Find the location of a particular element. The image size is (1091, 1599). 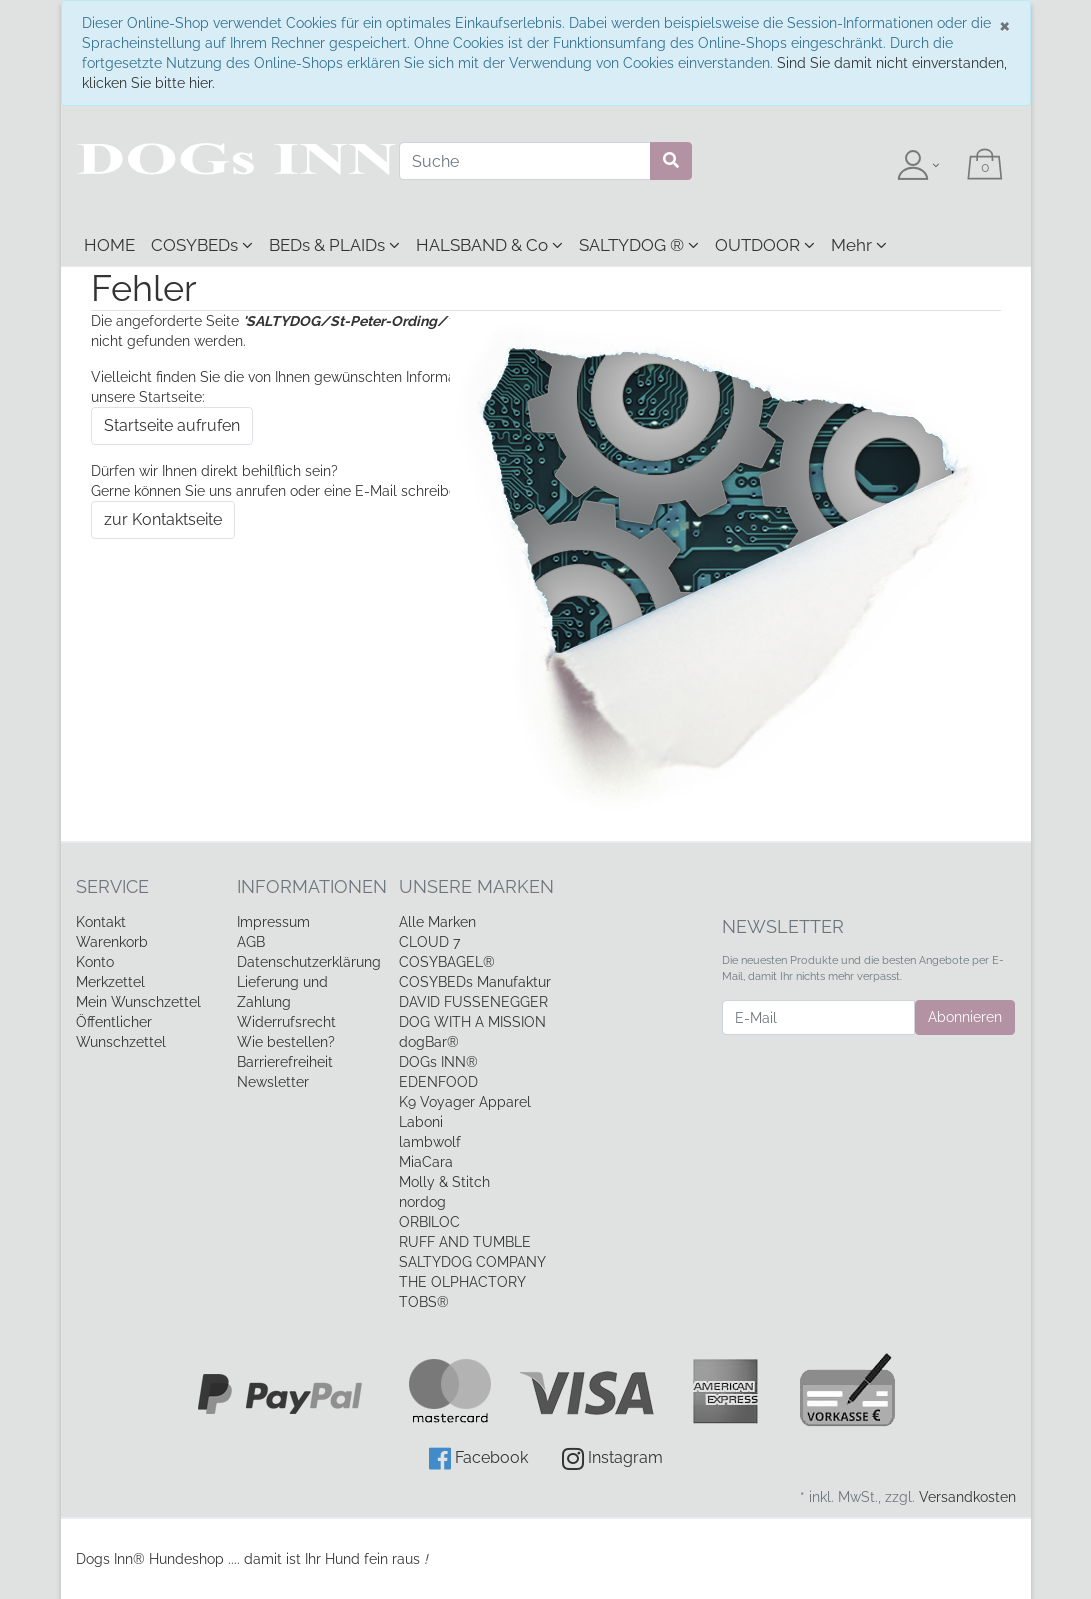

ORBILOC is located at coordinates (429, 1222).